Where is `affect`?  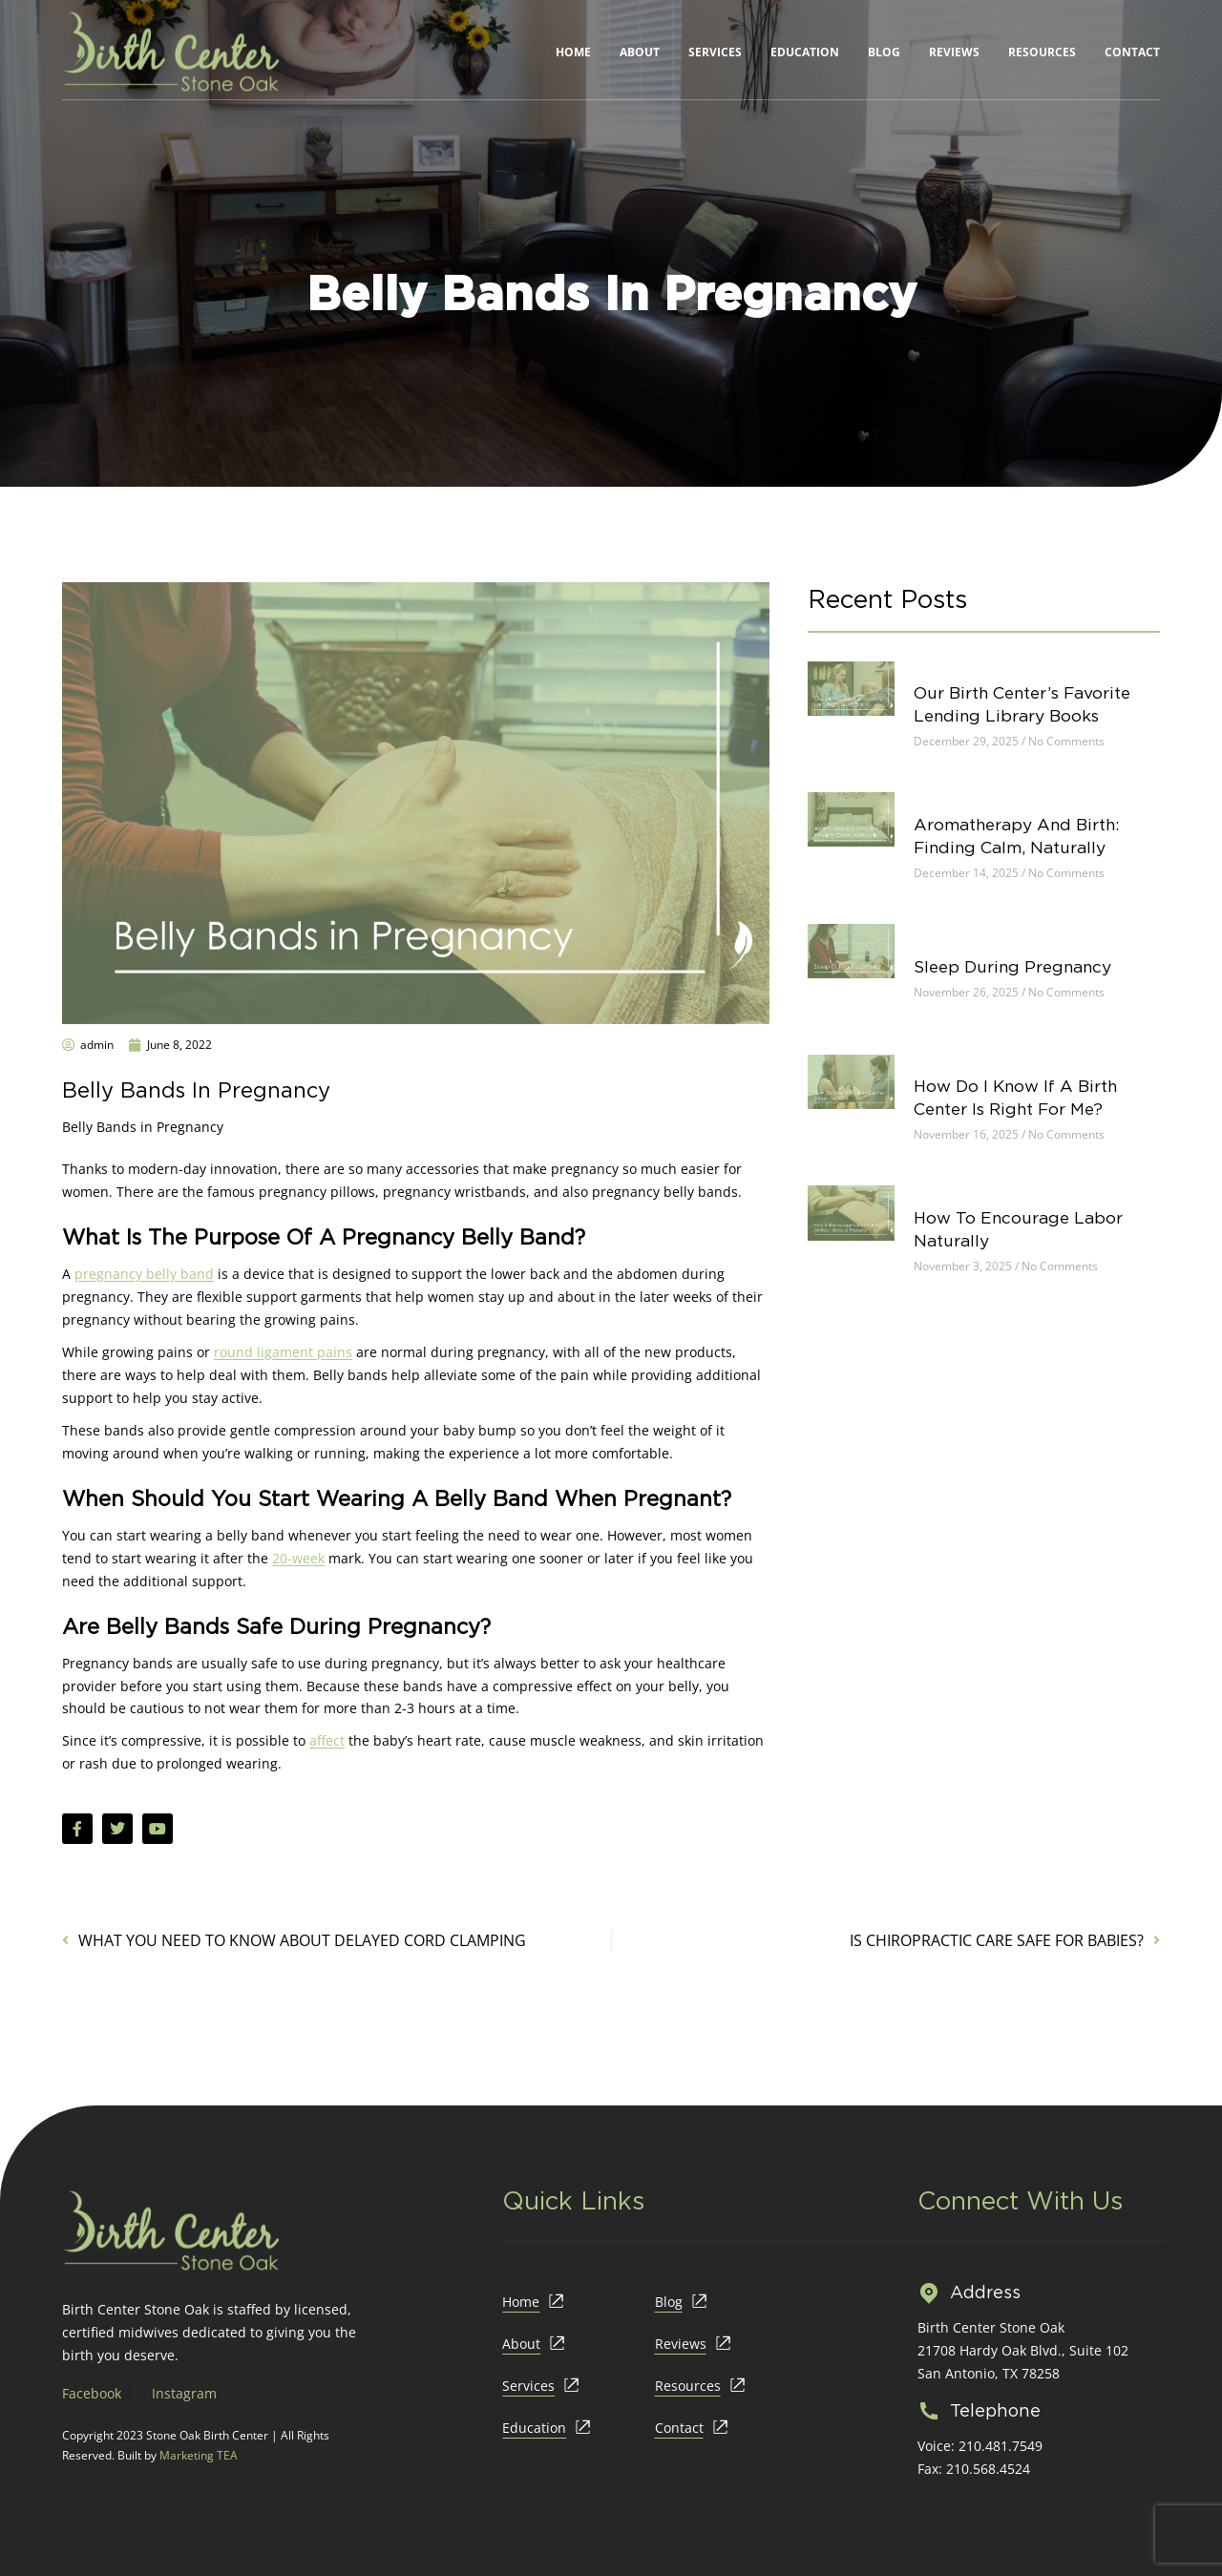
affect is located at coordinates (327, 1740).